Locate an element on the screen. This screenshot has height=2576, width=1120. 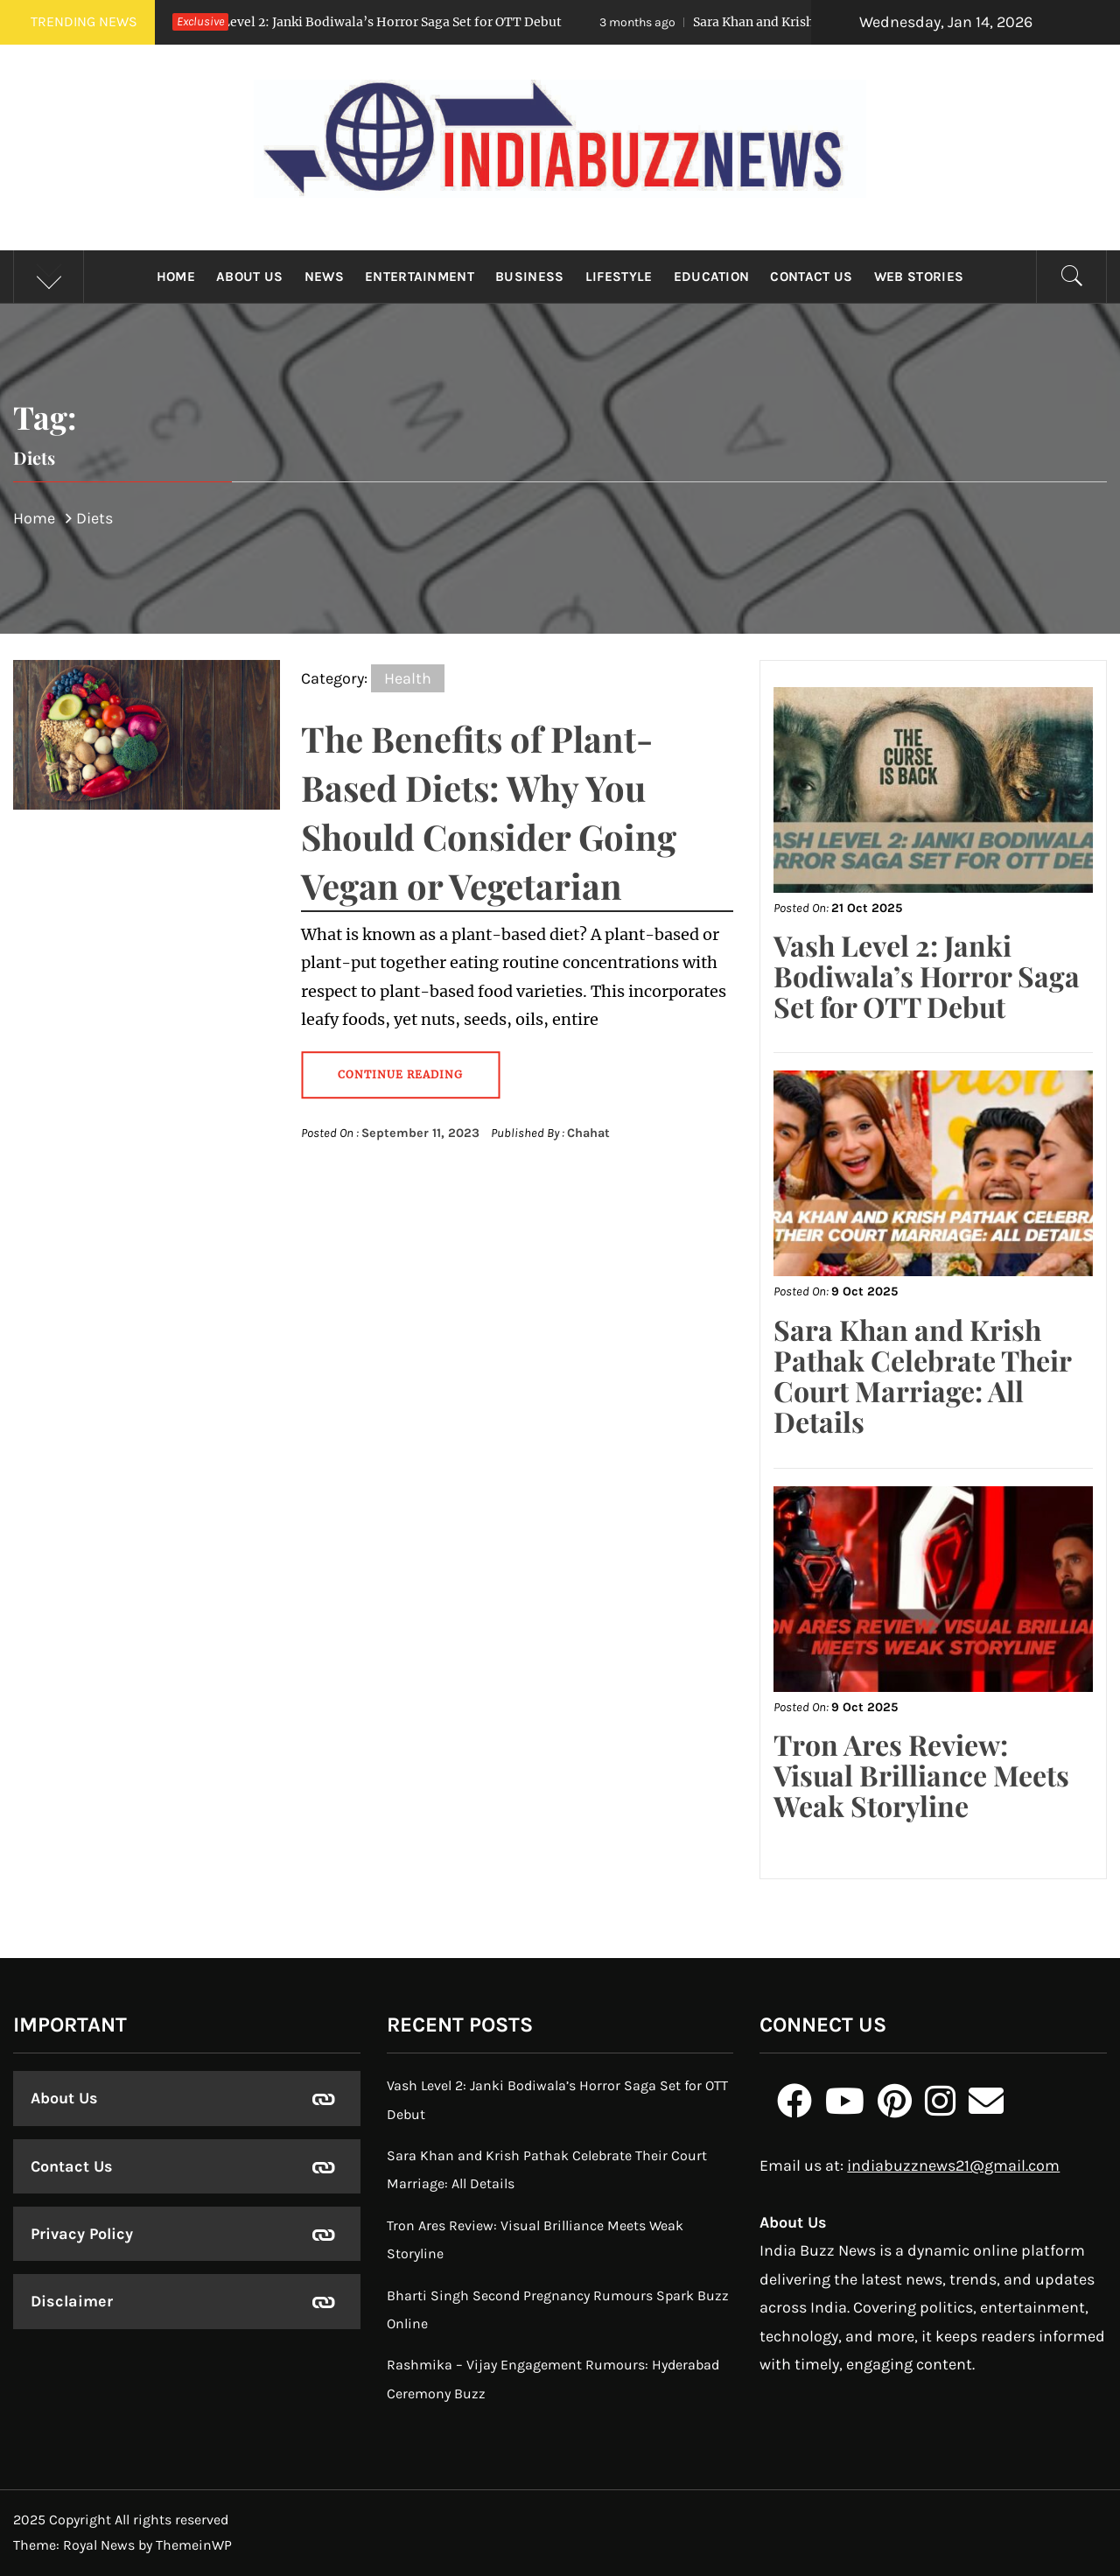
Web Stories is located at coordinates (919, 276).